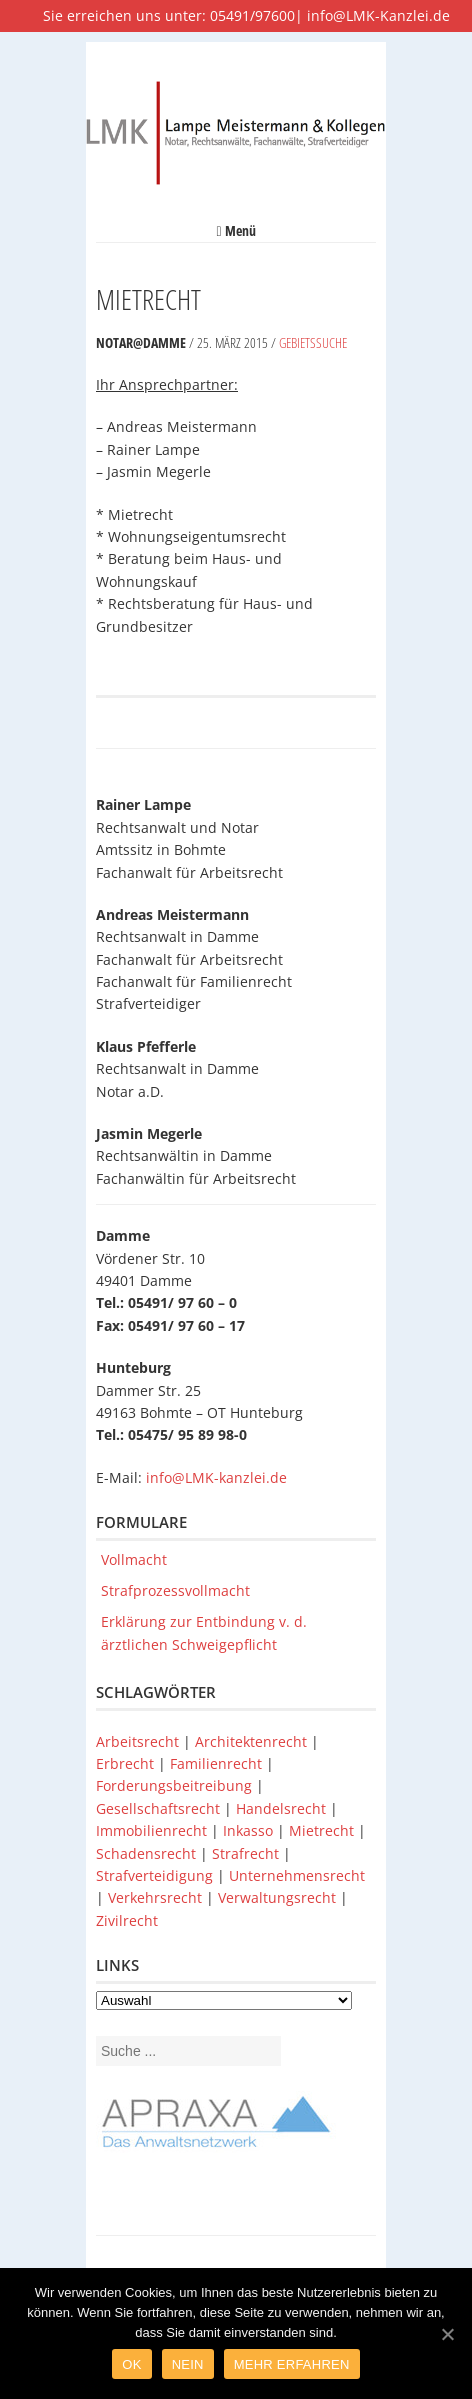  What do you see at coordinates (176, 1785) in the screenshot?
I see `Forderungsbeitreibung [Forderungsbeitreibung (1 Eintrag)]` at bounding box center [176, 1785].